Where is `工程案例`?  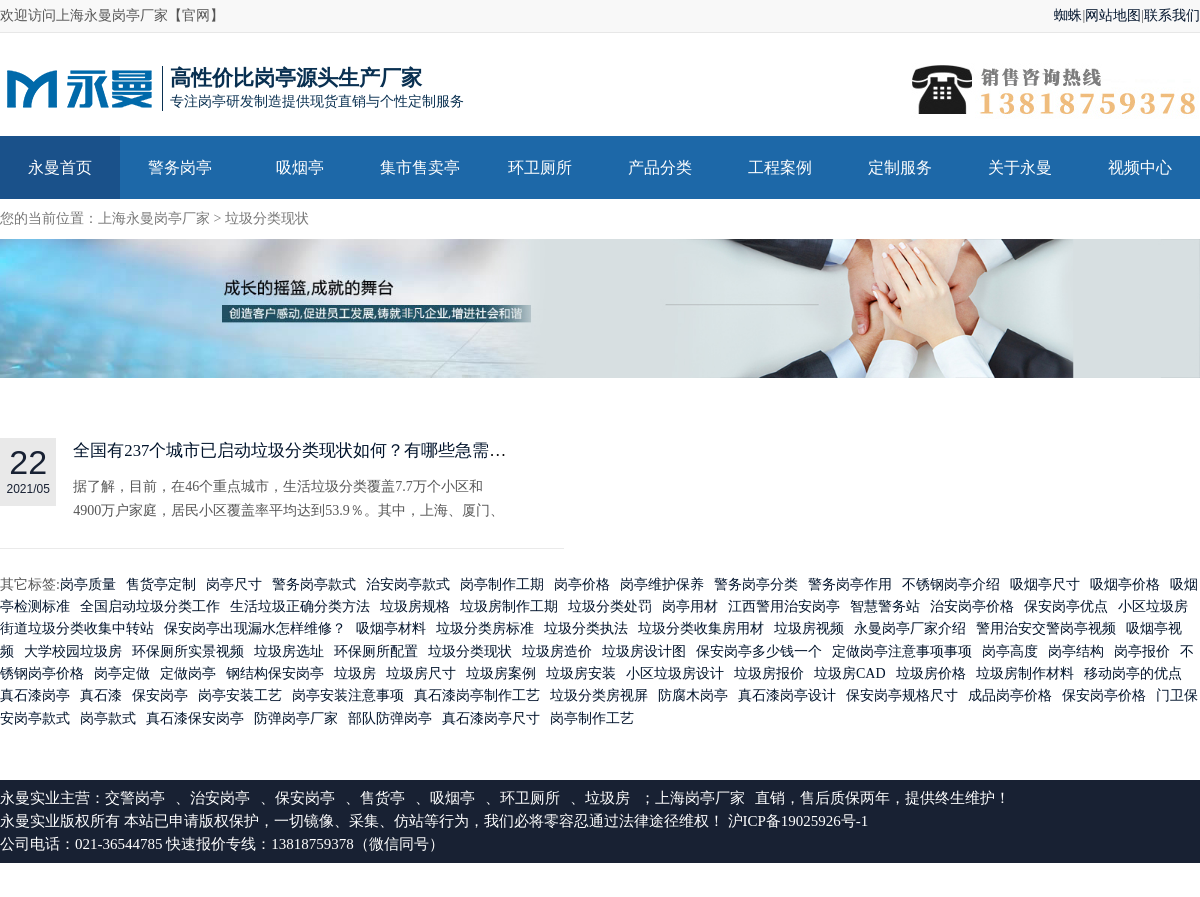
工程案例 is located at coordinates (780, 167).